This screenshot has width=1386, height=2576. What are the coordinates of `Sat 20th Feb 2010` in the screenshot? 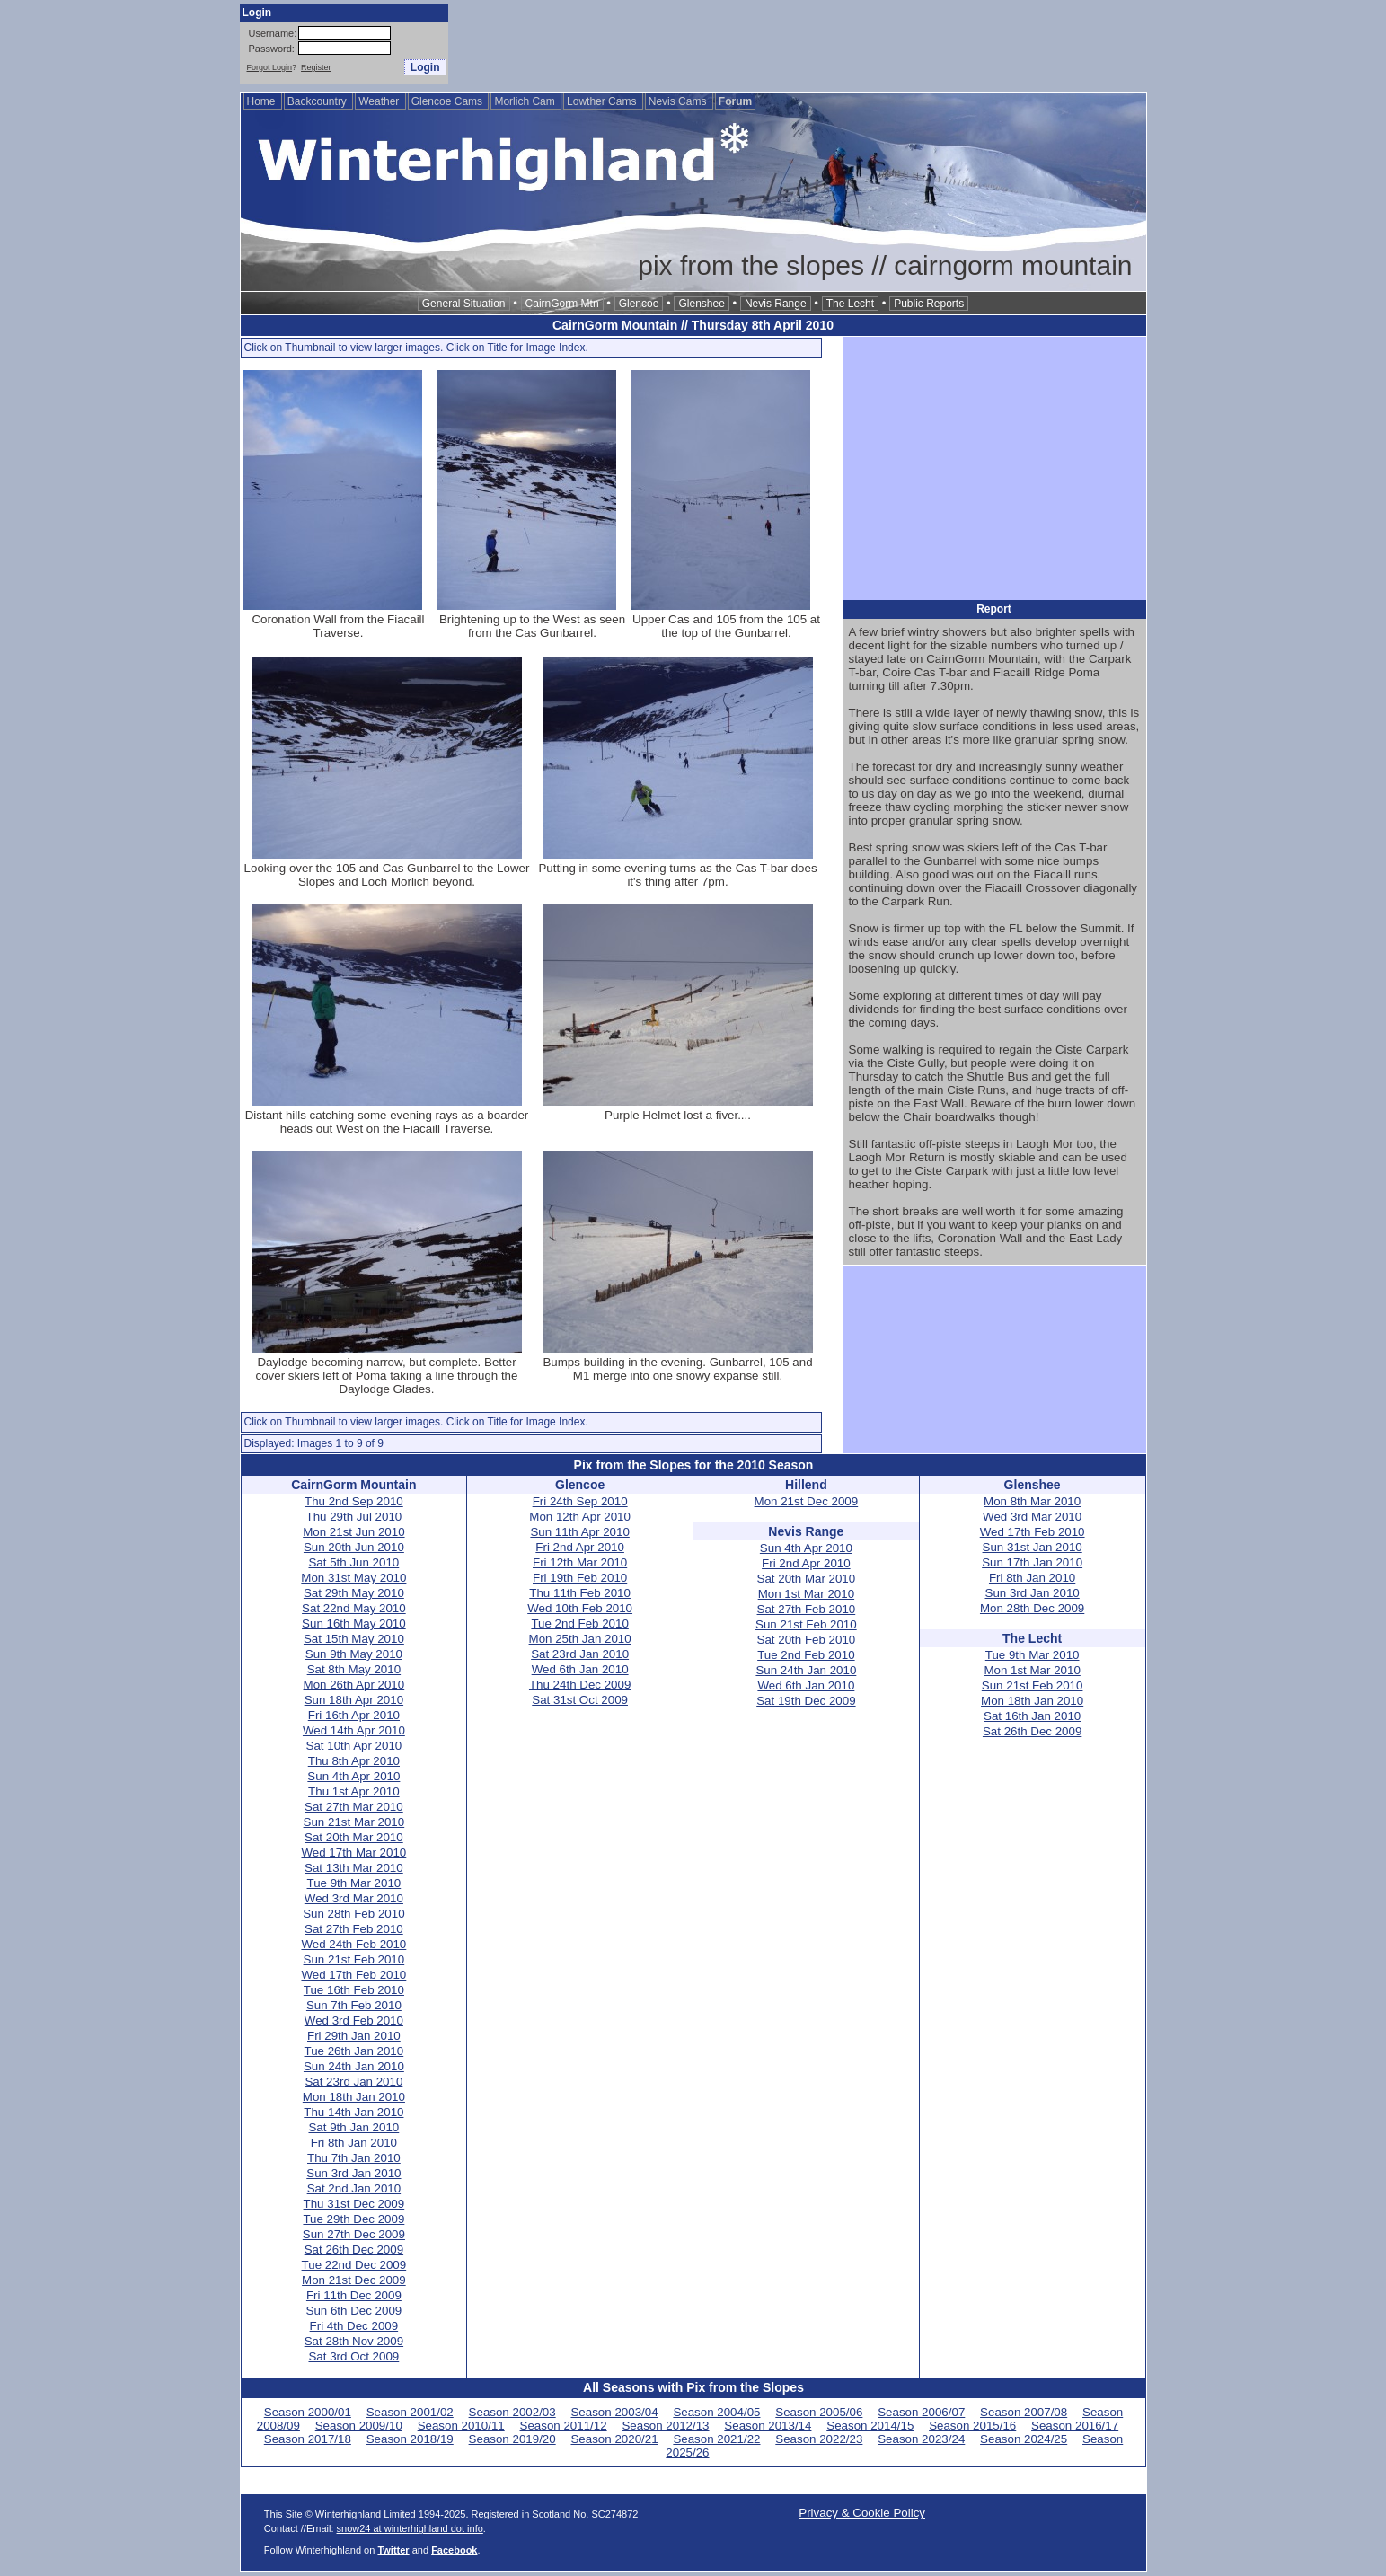 It's located at (806, 1639).